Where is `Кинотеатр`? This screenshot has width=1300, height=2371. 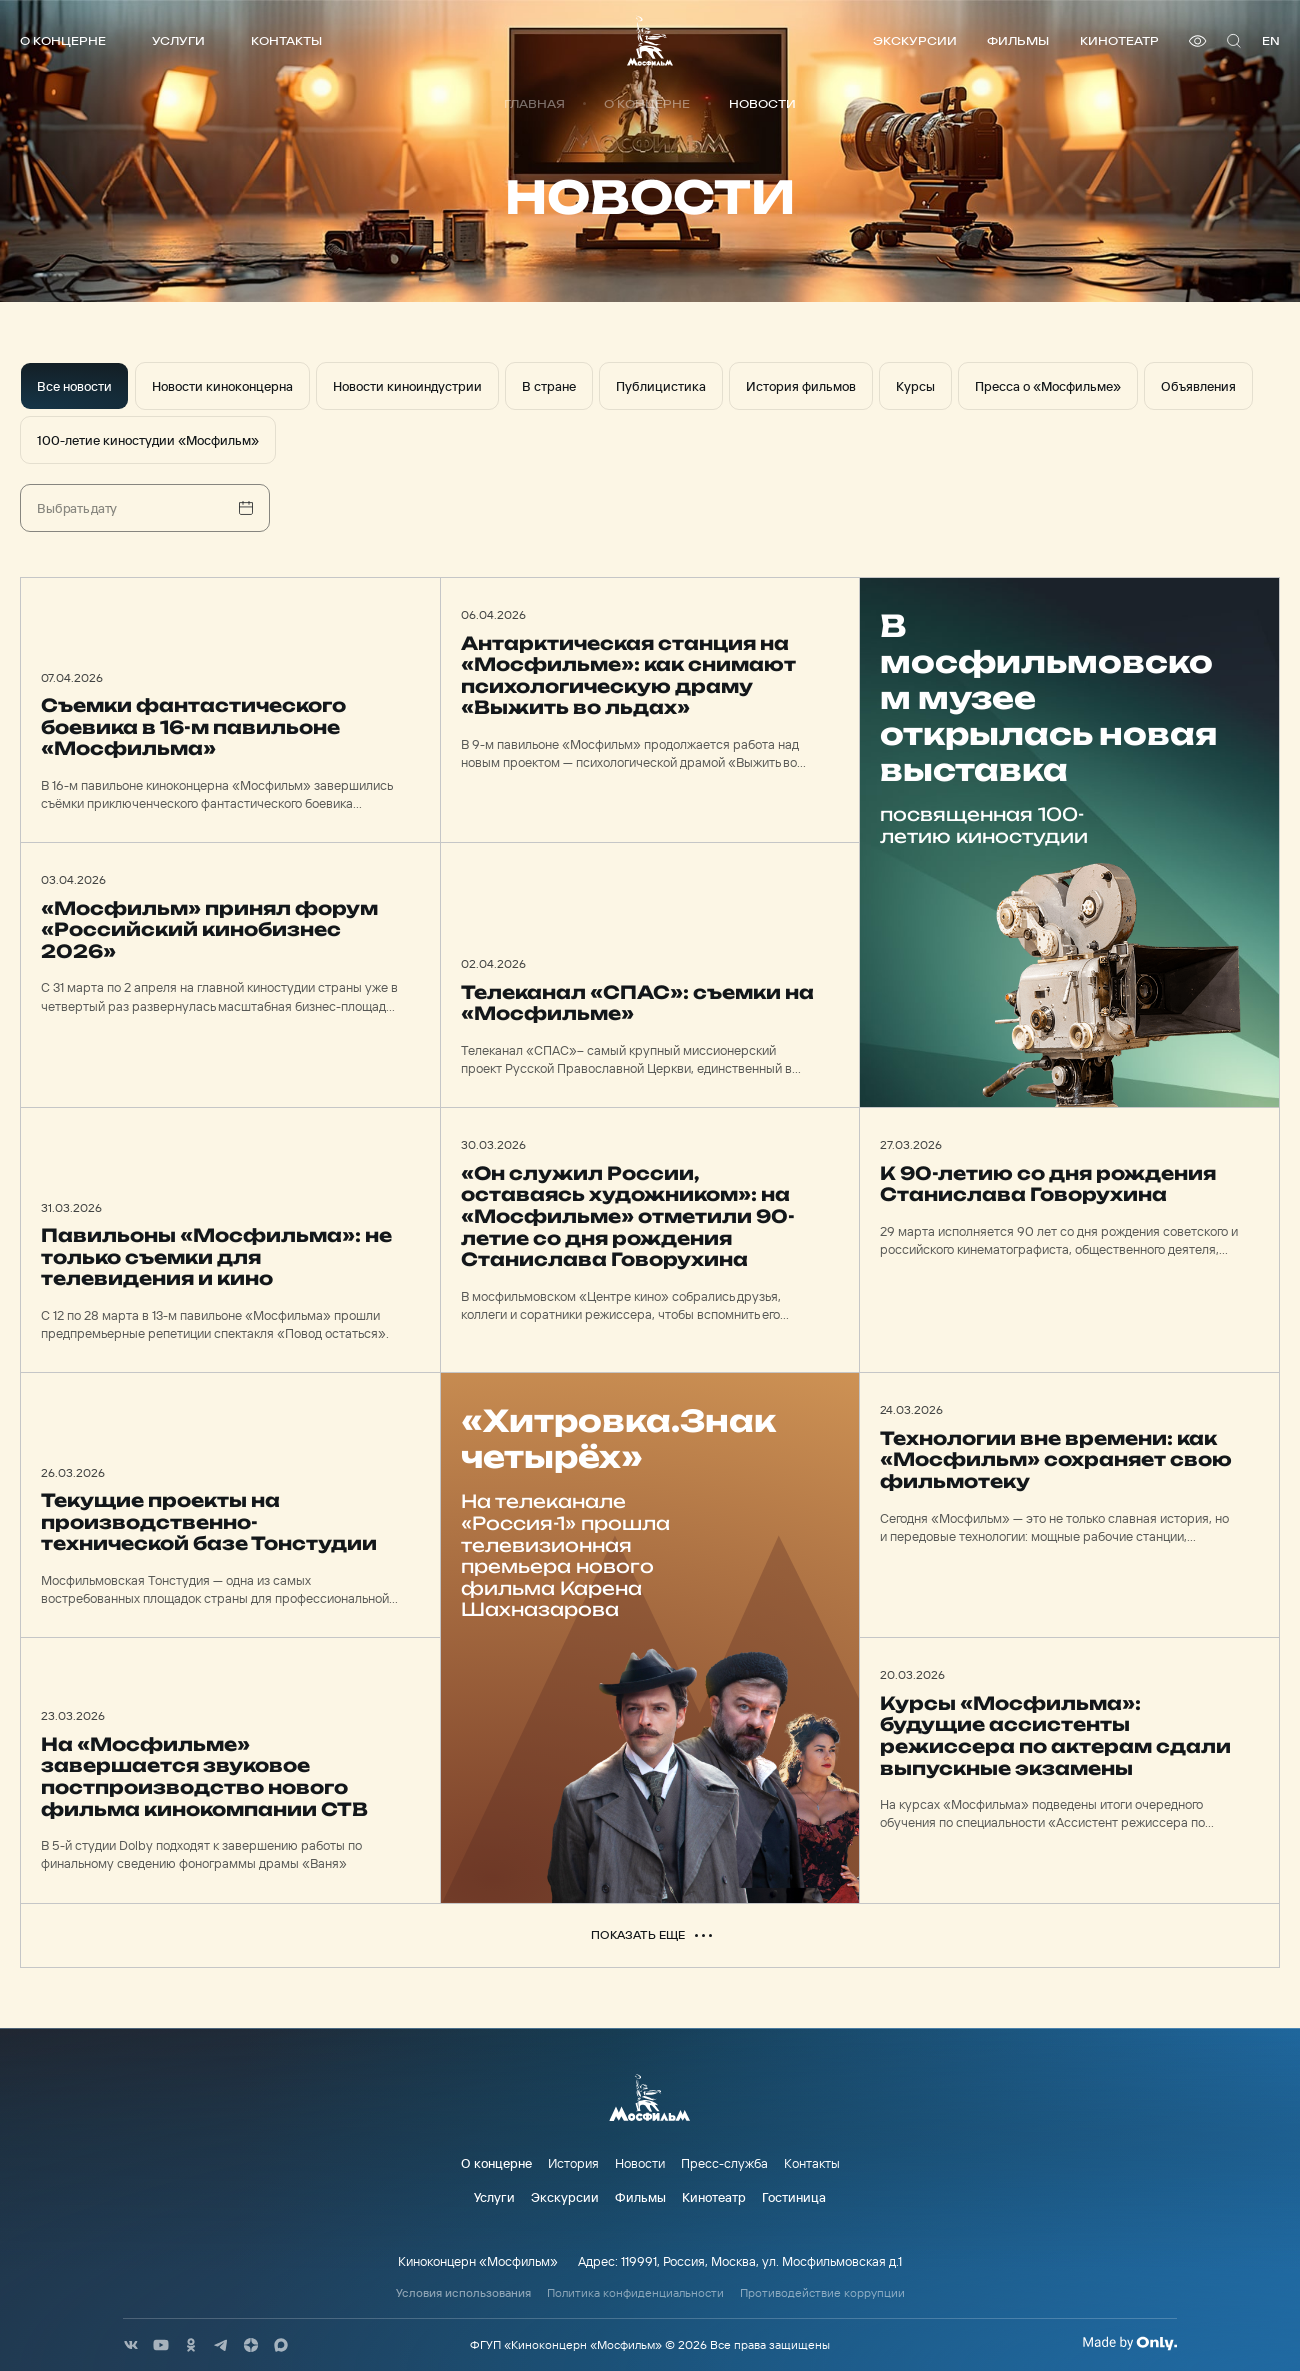 Кинотеатр is located at coordinates (1119, 40).